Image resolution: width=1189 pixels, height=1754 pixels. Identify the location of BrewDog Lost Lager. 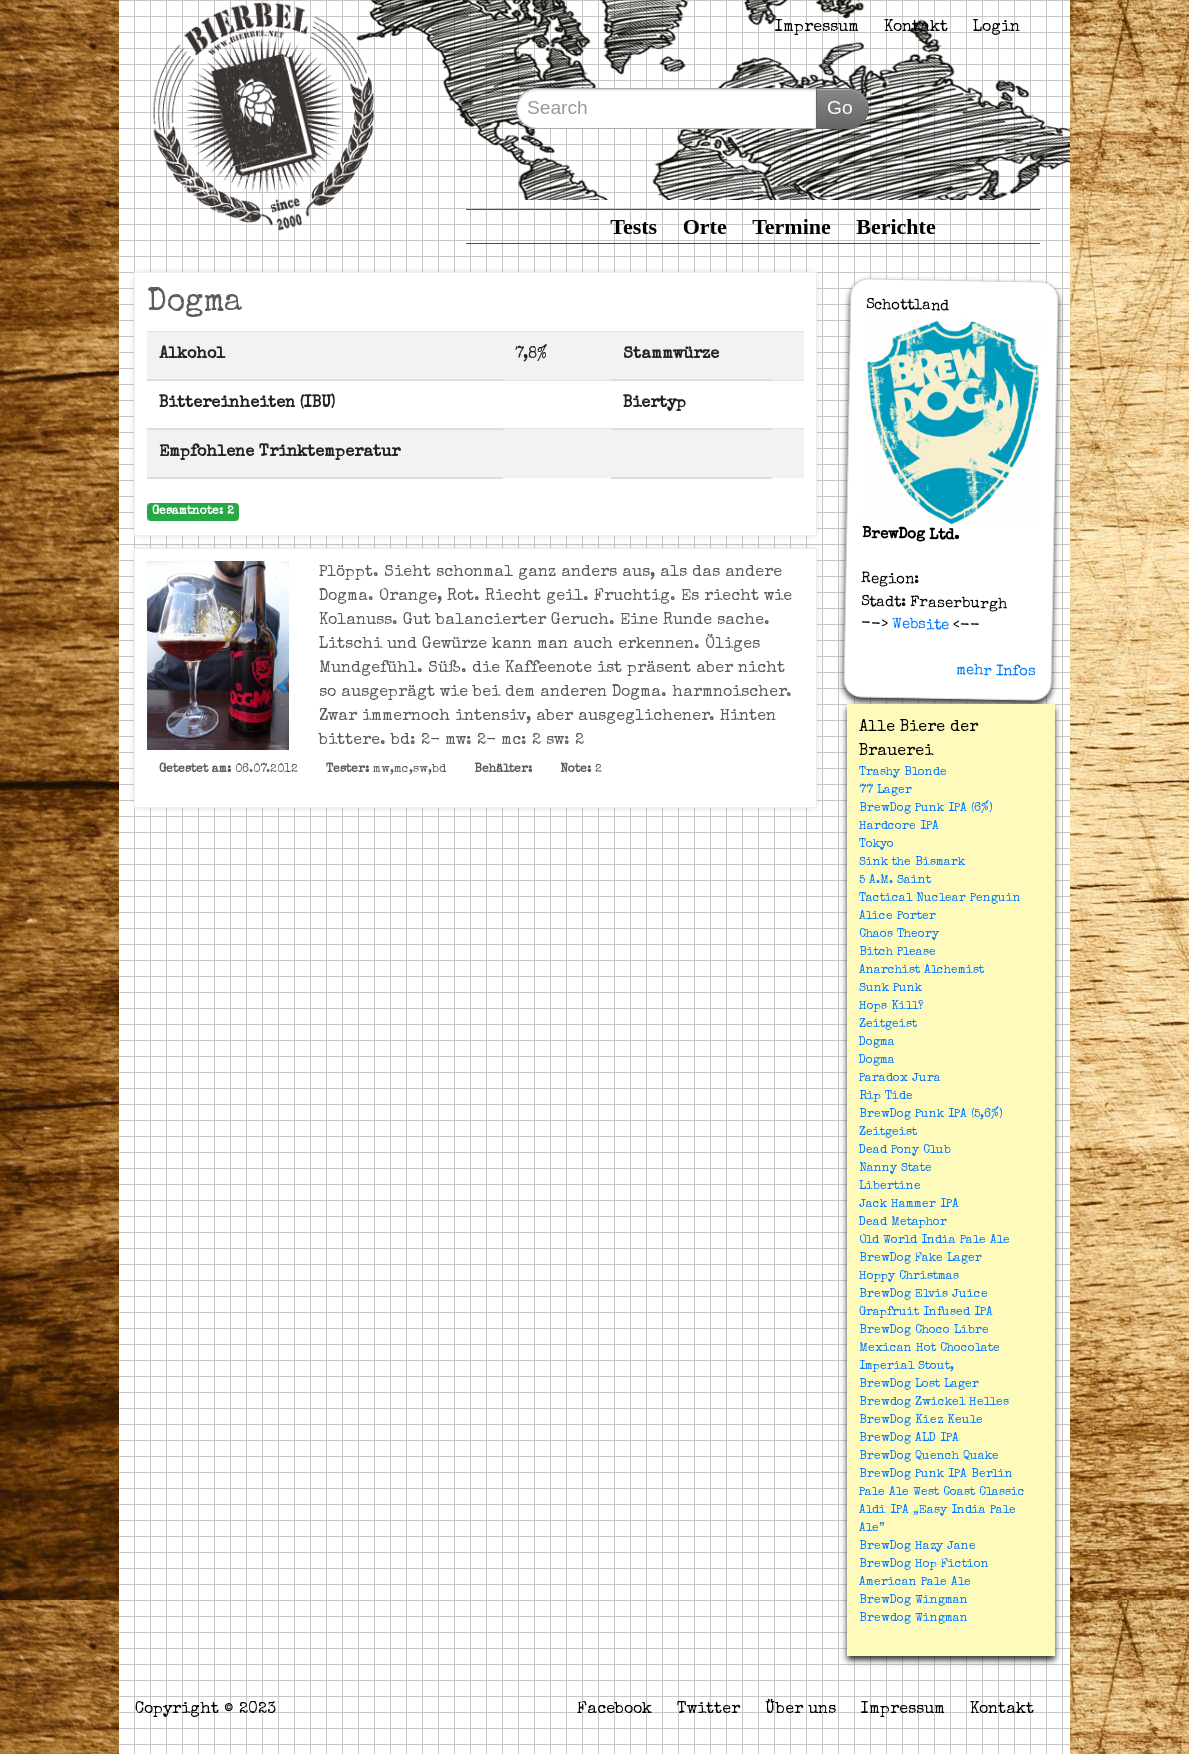
(919, 1385).